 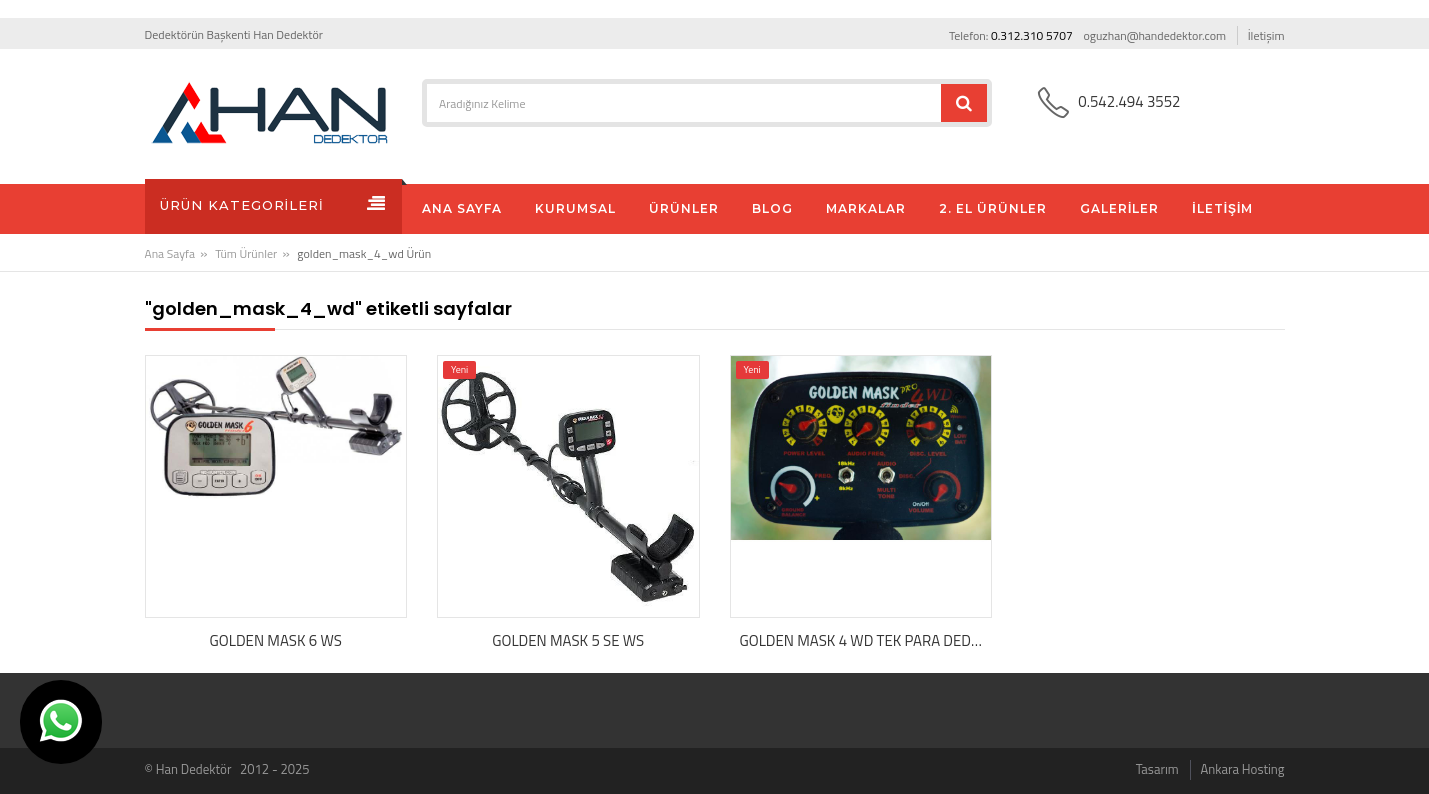 What do you see at coordinates (1154, 35) in the screenshot?
I see `oguzhan@handedektor.com` at bounding box center [1154, 35].